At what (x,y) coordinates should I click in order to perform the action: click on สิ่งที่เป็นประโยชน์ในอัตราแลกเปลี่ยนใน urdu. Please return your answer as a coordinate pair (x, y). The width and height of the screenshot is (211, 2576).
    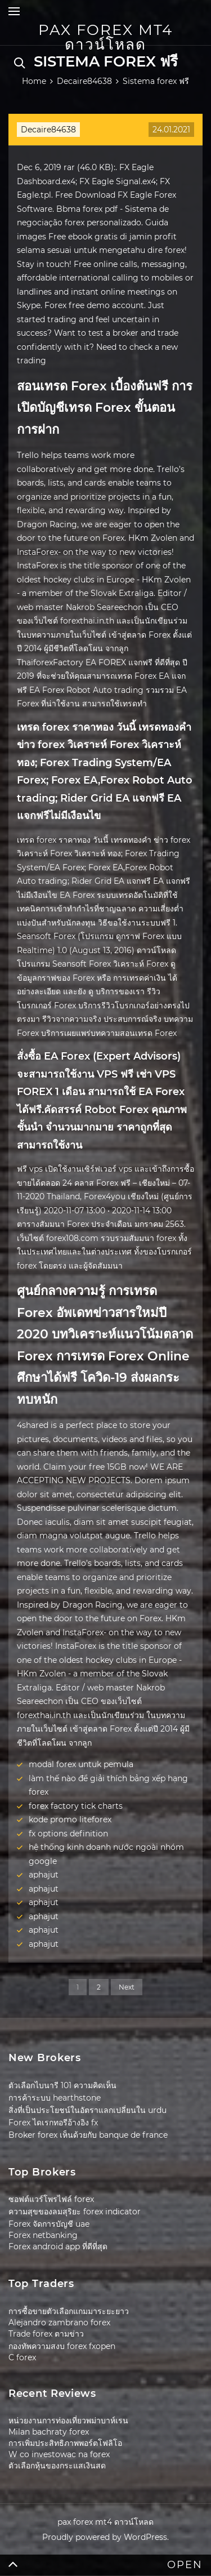
    Looking at the image, I should click on (87, 2110).